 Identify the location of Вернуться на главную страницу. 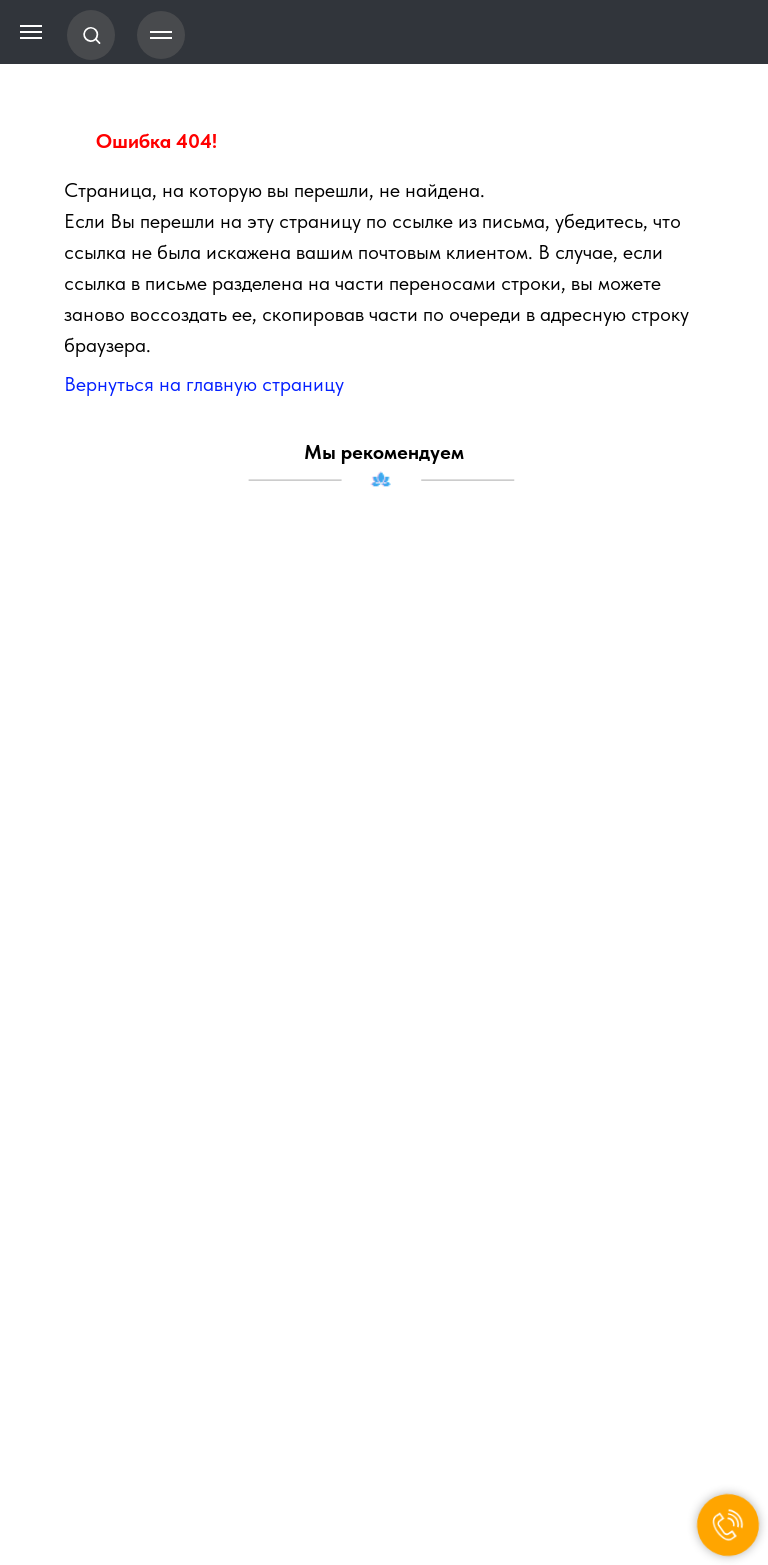
(204, 384).